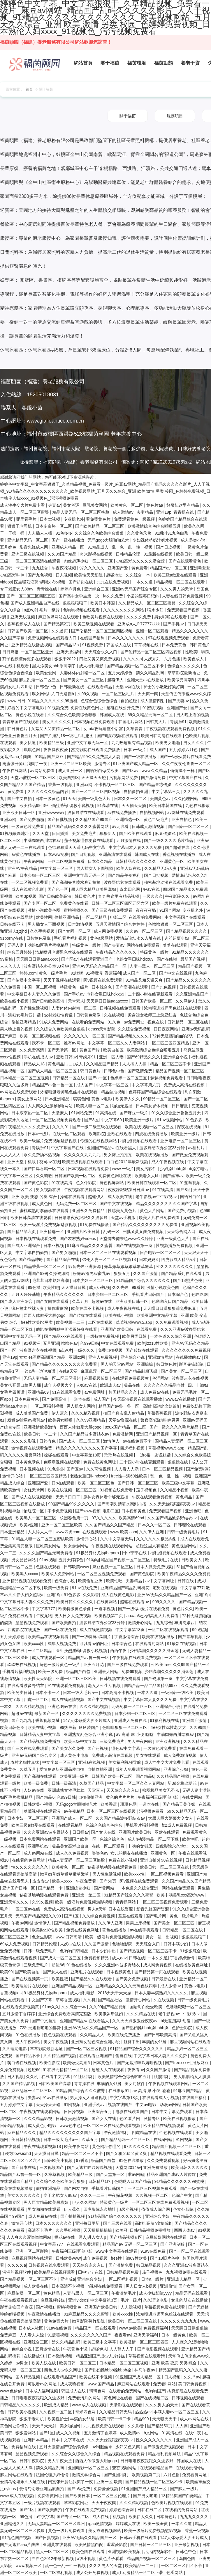 This screenshot has width=211, height=2576. Describe the element at coordinates (171, 2153) in the screenshot. I see `精品视频在线观看免费` at that location.